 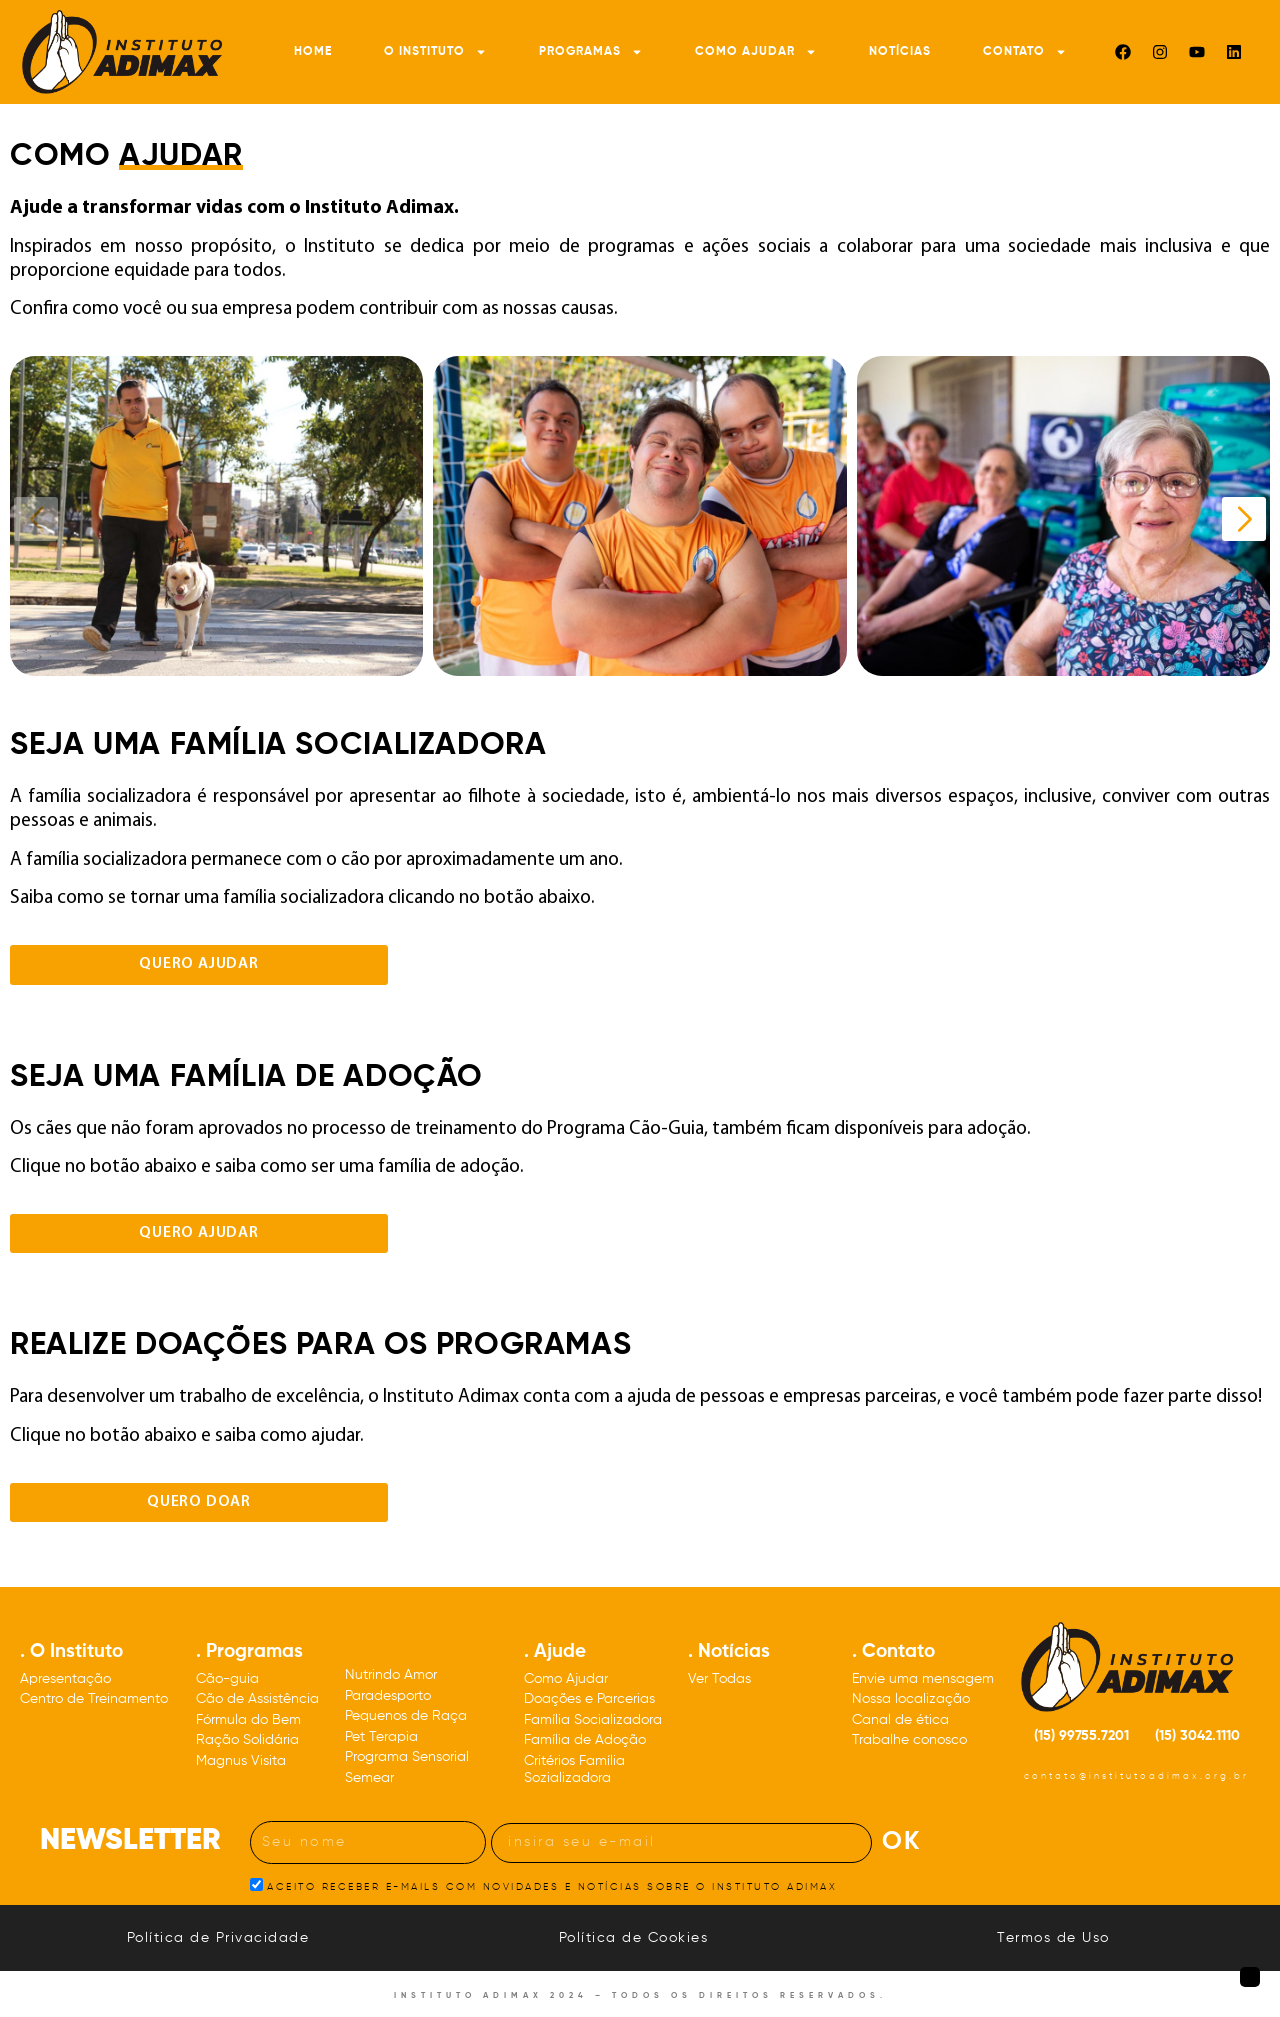 What do you see at coordinates (634, 1938) in the screenshot?
I see `Política de Cookies` at bounding box center [634, 1938].